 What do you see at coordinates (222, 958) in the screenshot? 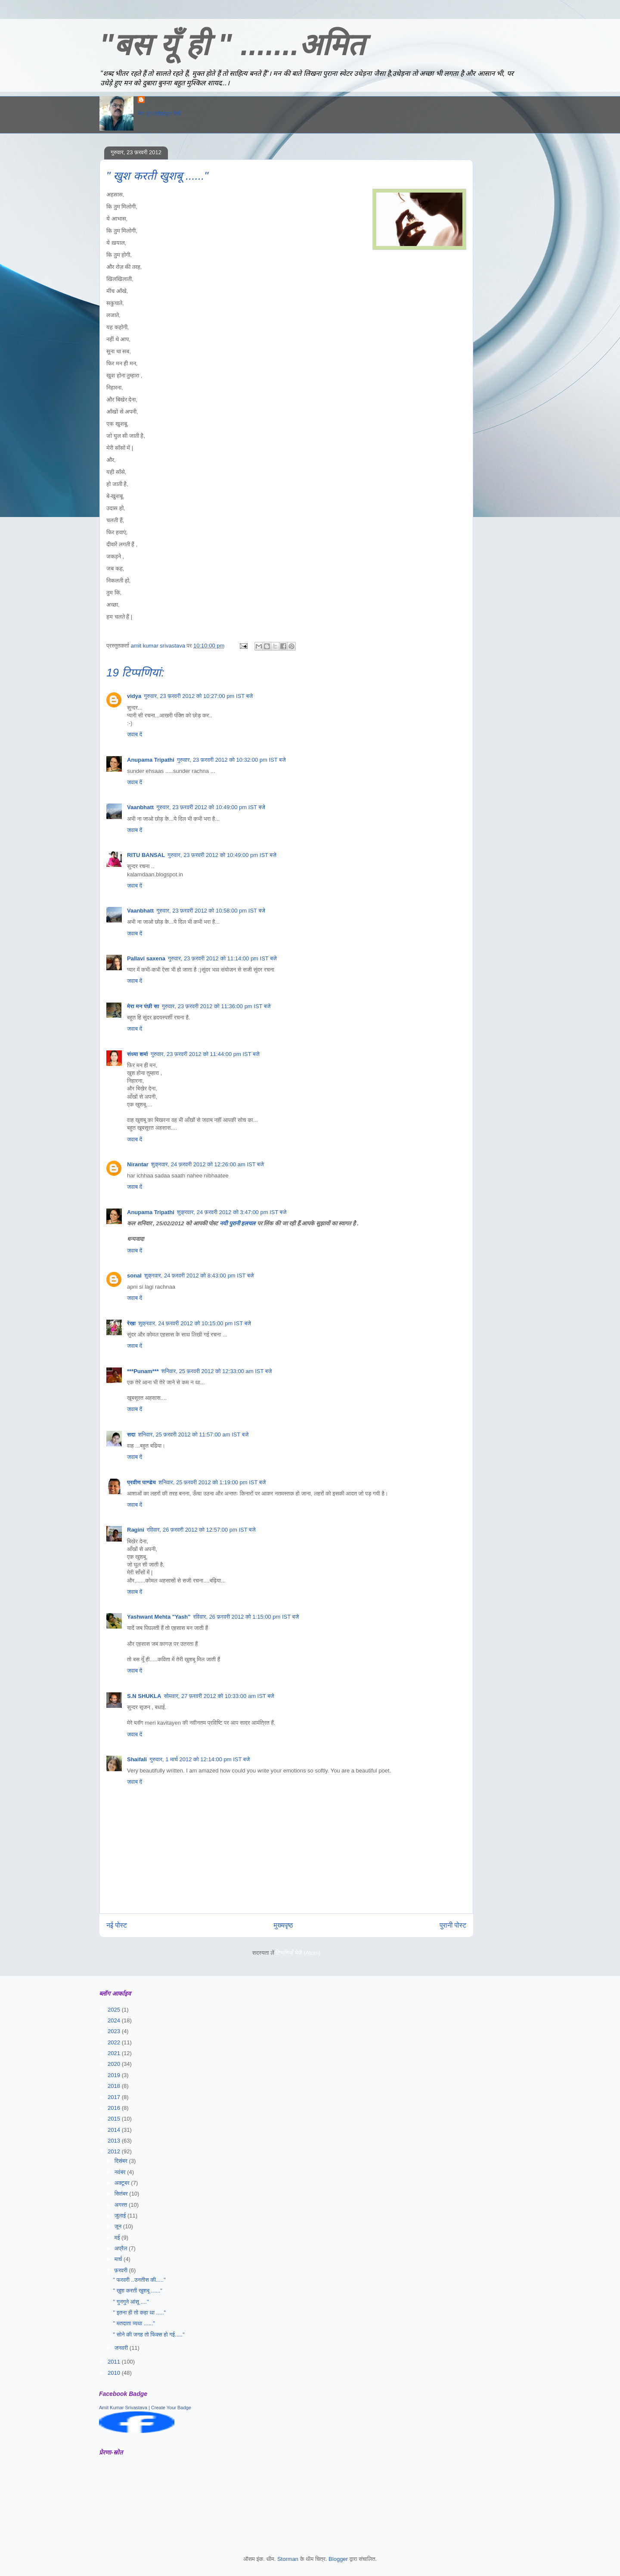
I see `गुरुवार, 23 फ़रवरी 2012 को 11:14:00 pm IST बजे` at bounding box center [222, 958].